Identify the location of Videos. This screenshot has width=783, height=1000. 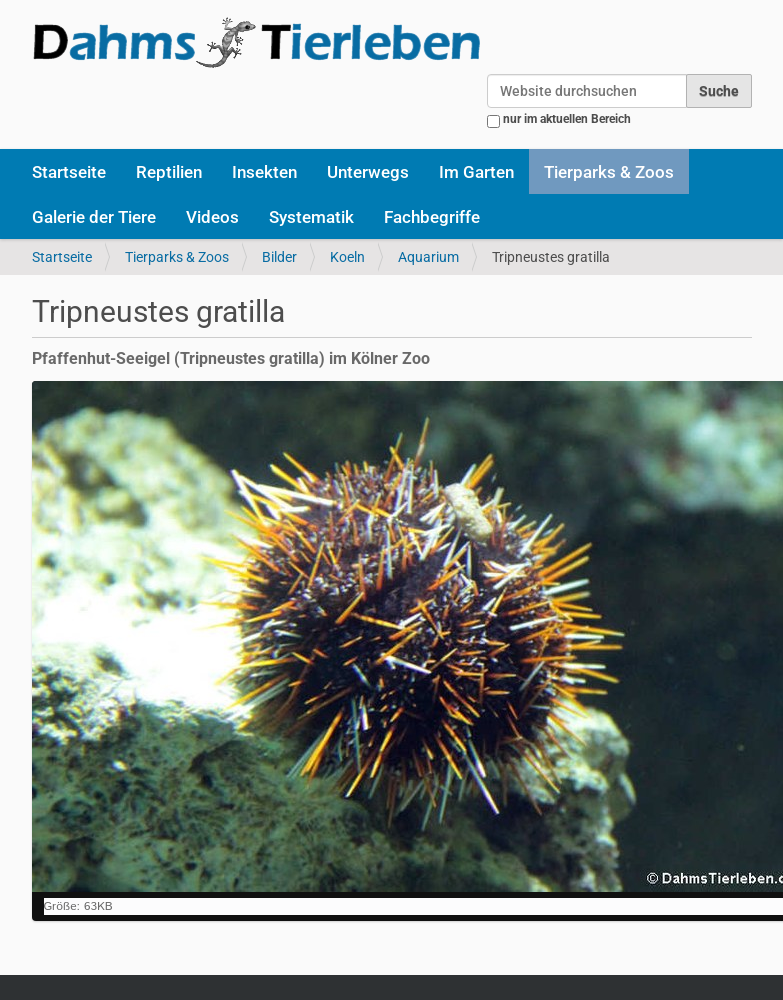
(212, 217).